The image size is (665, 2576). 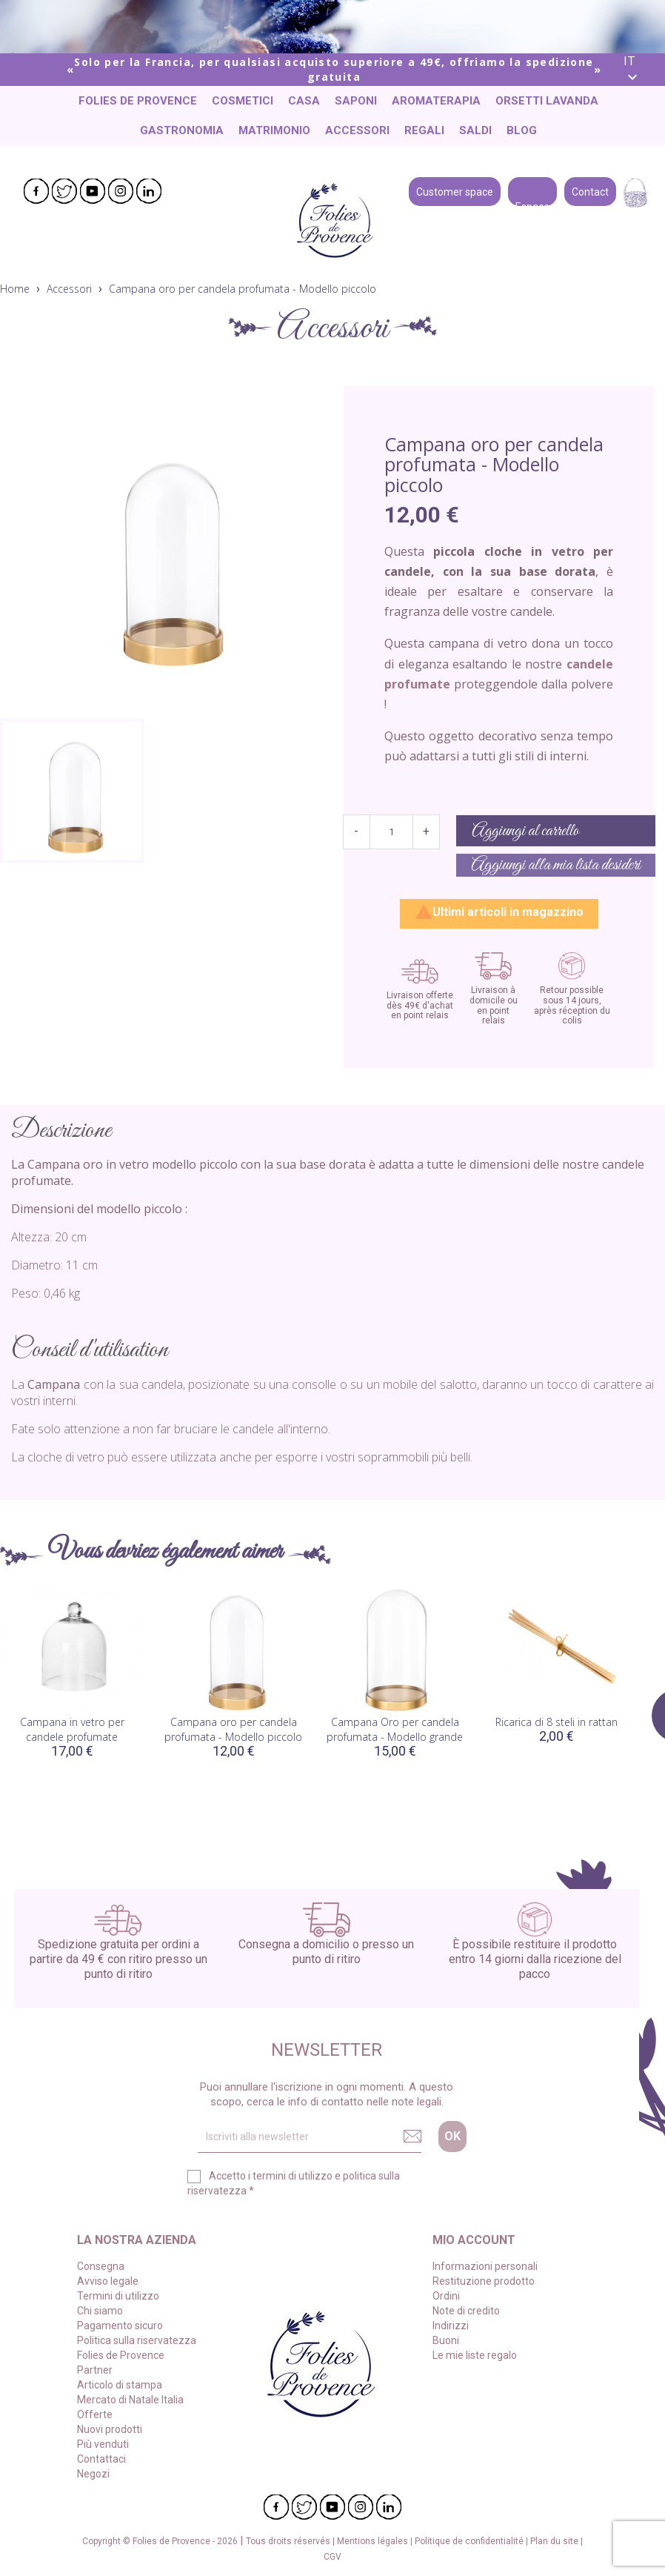 I want to click on Restituzione prodotto, so click(x=483, y=2281).